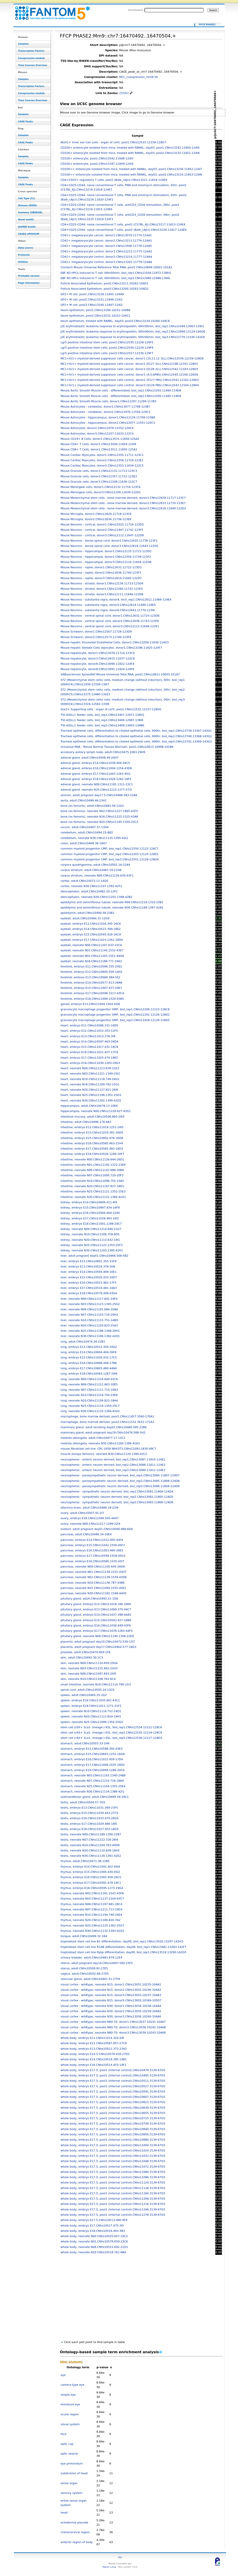 The width and height of the screenshot is (238, 2576). Describe the element at coordinates (93, 1545) in the screenshot. I see `pancreas, embryo E15.CNhs11042.1556-45F2` at that location.